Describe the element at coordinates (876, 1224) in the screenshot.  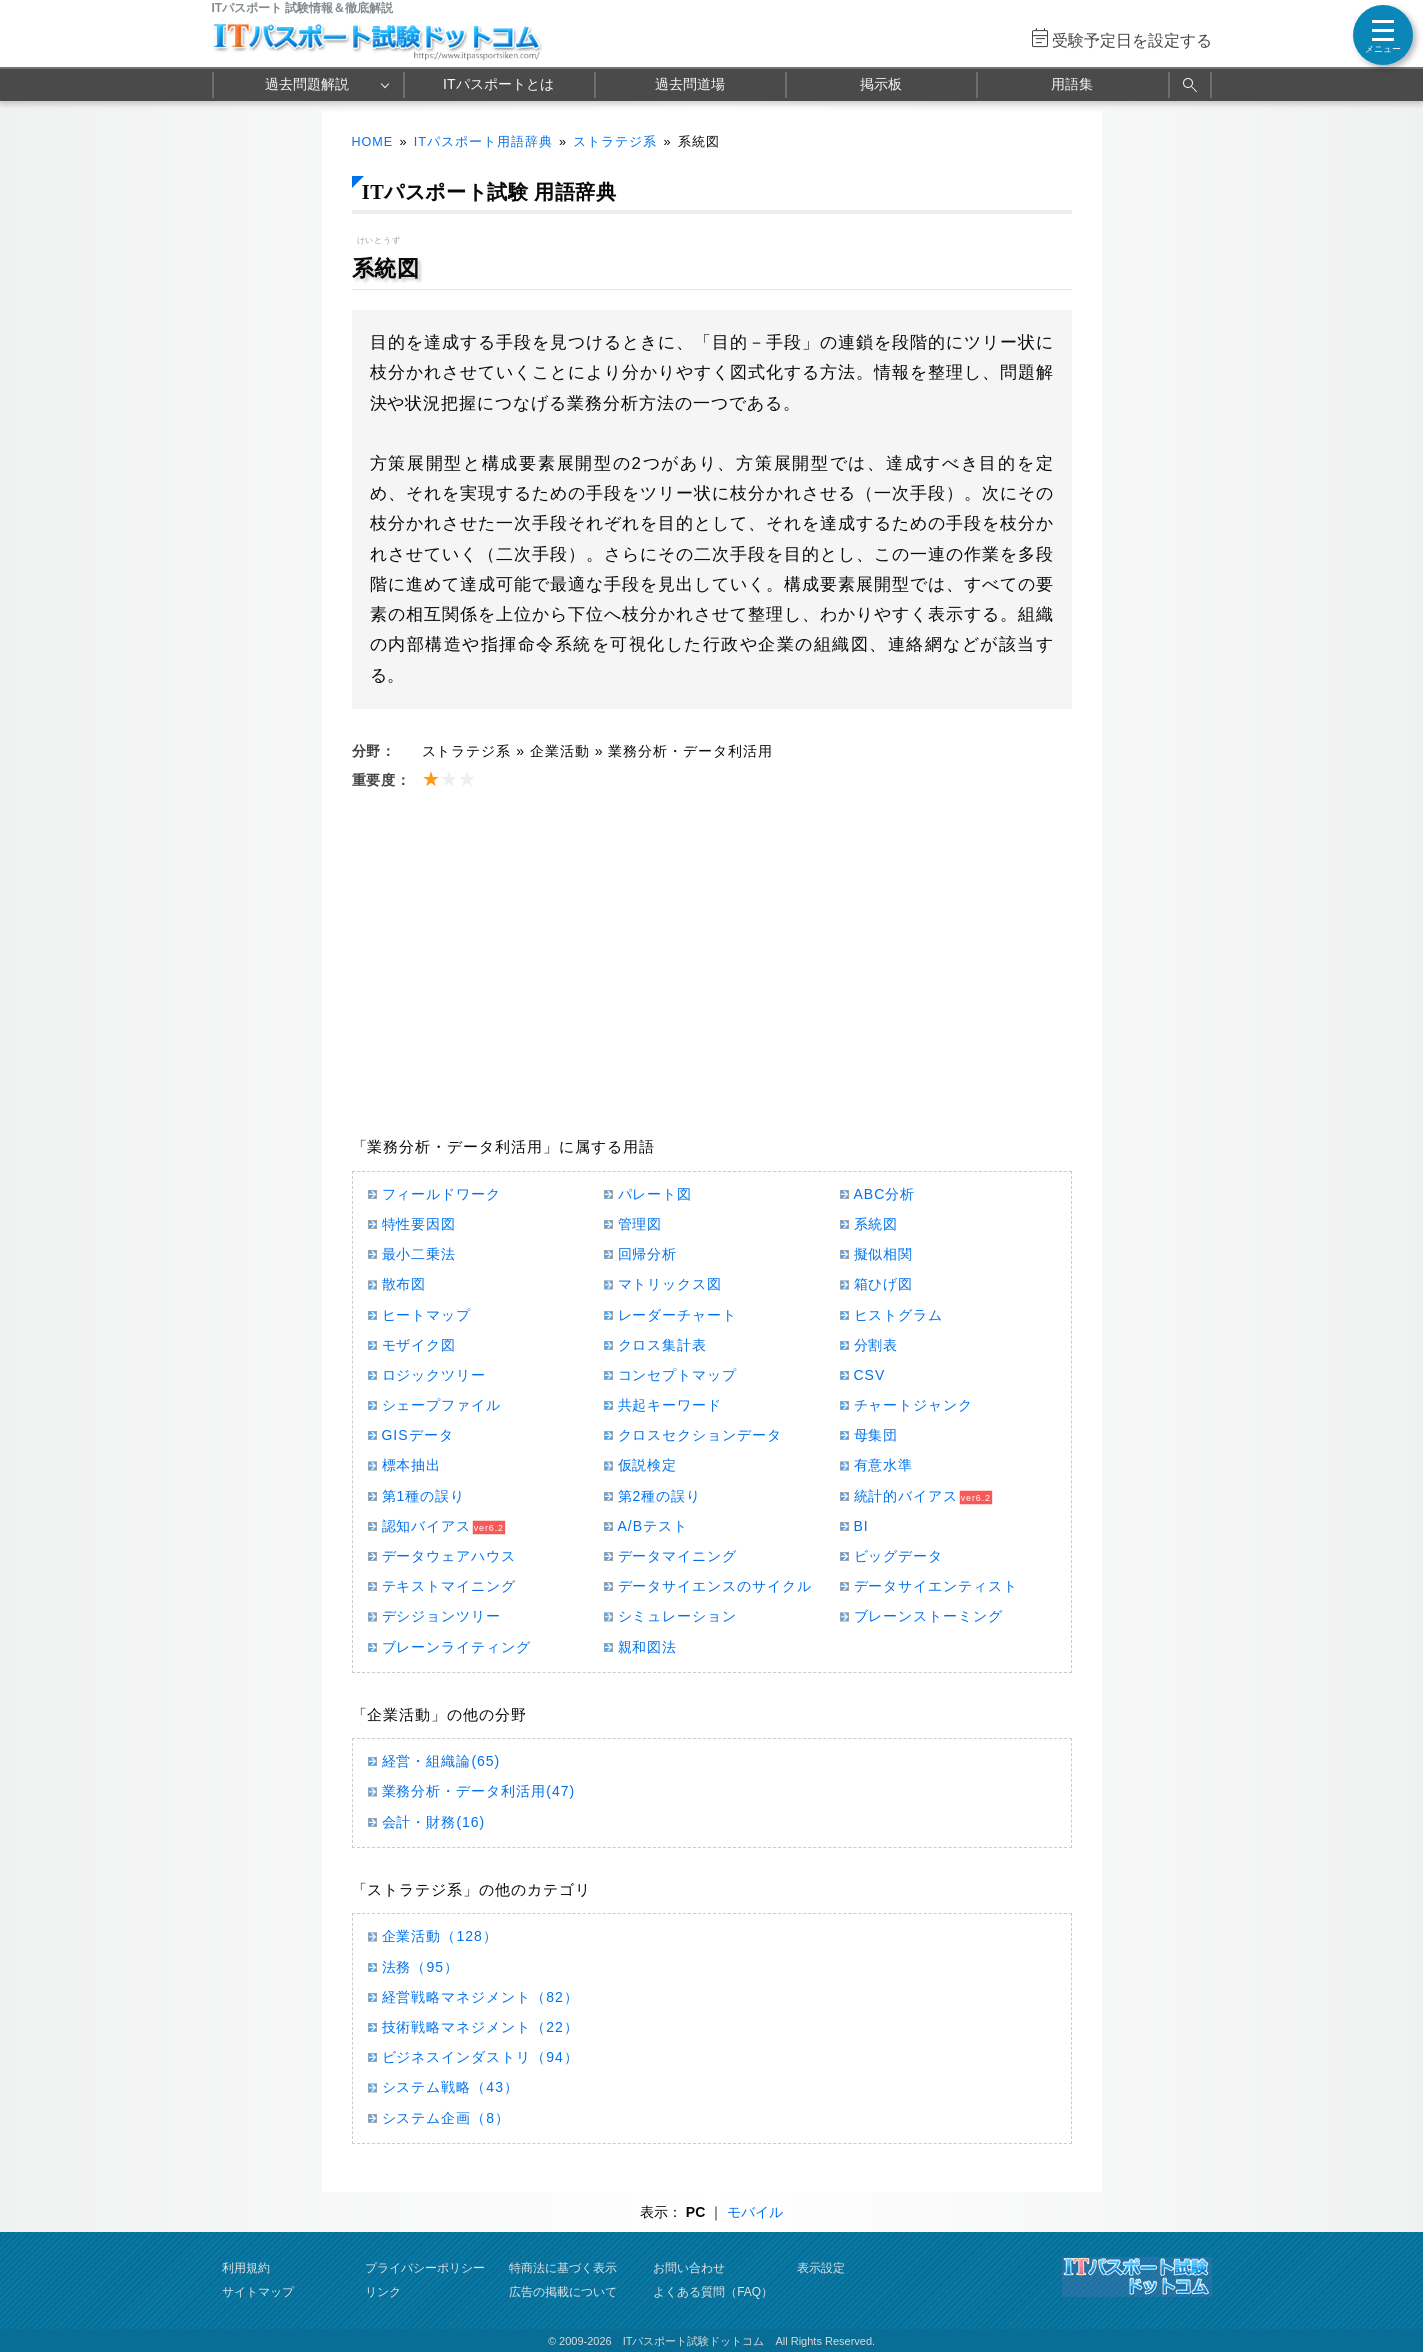
I see `系統図` at that location.